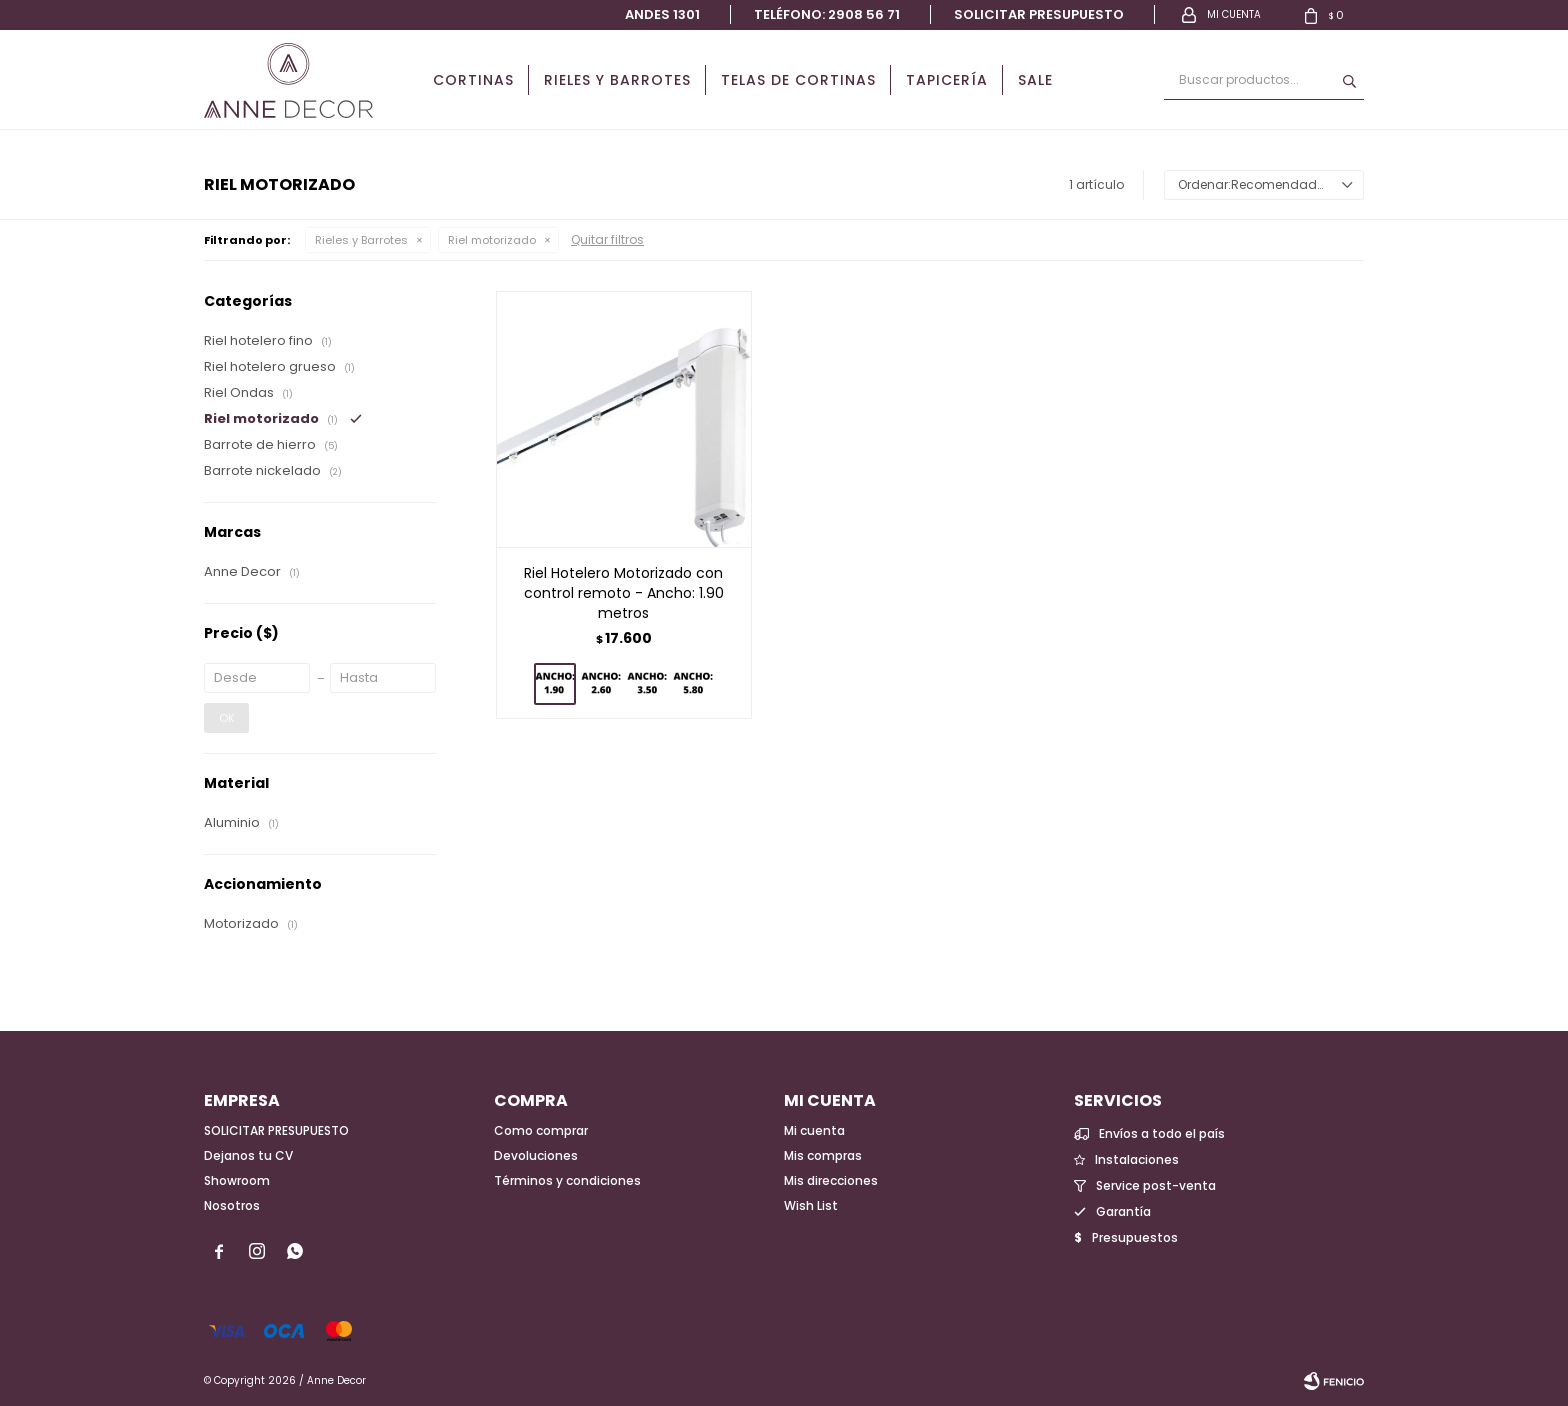 The image size is (1568, 1406). Describe the element at coordinates (1035, 80) in the screenshot. I see `Sale` at that location.